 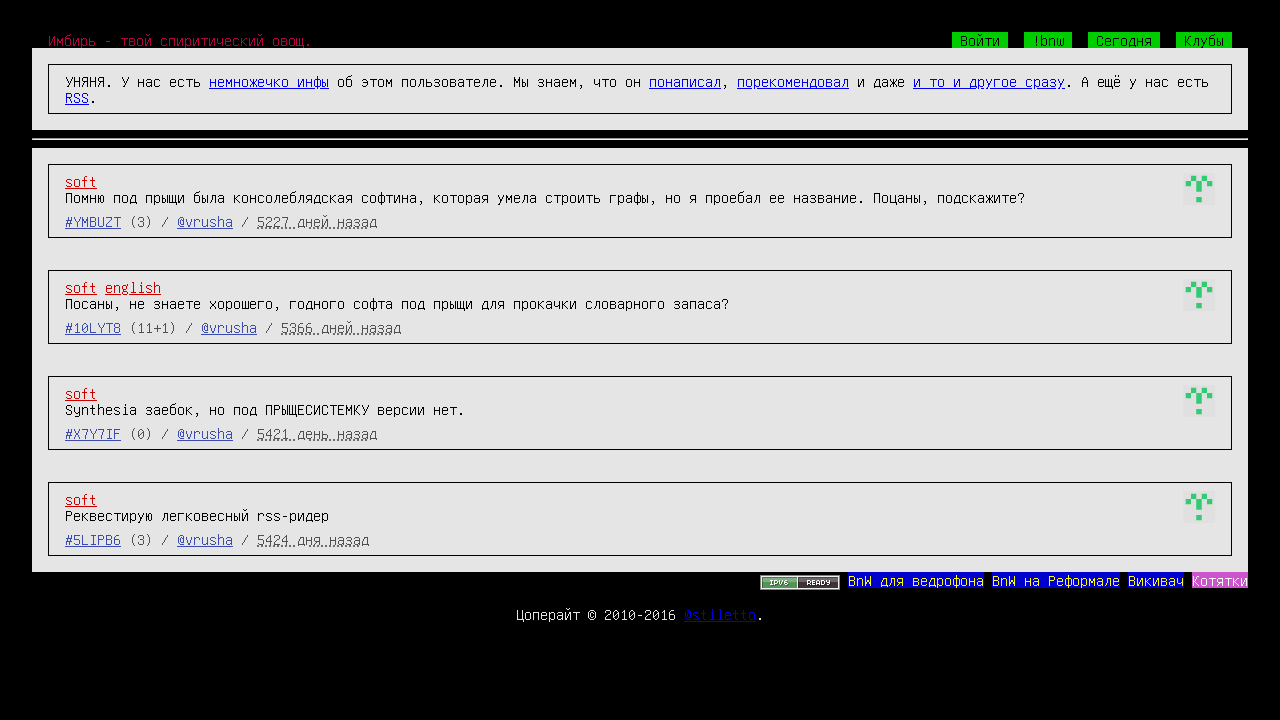 I want to click on и то и другое сразу, so click(x=989, y=81).